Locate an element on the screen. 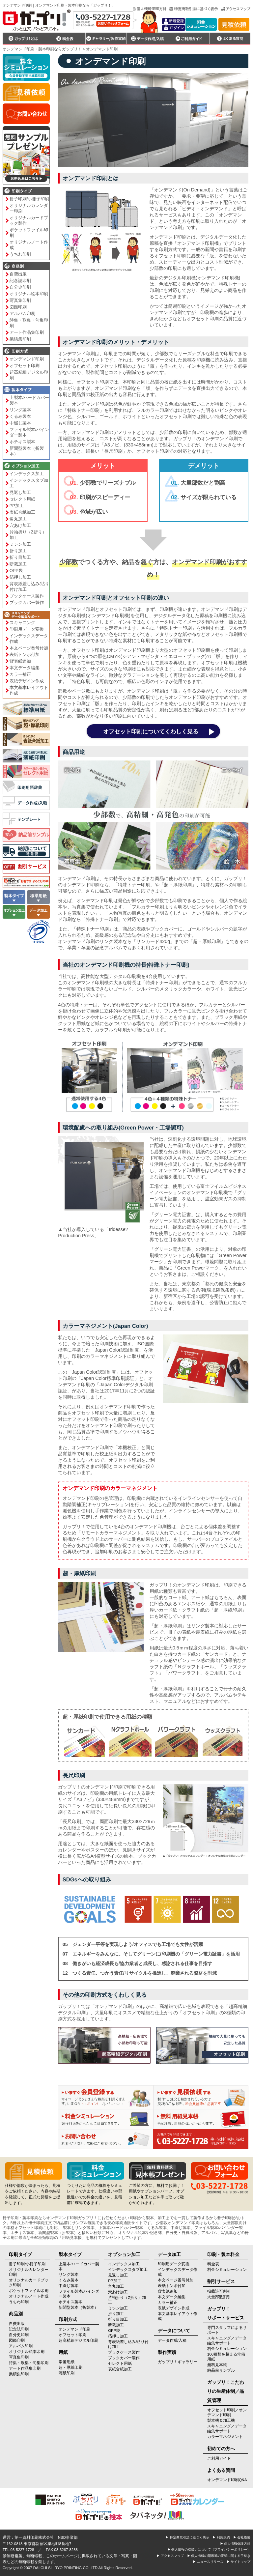  アルバム印刷 is located at coordinates (22, 313).